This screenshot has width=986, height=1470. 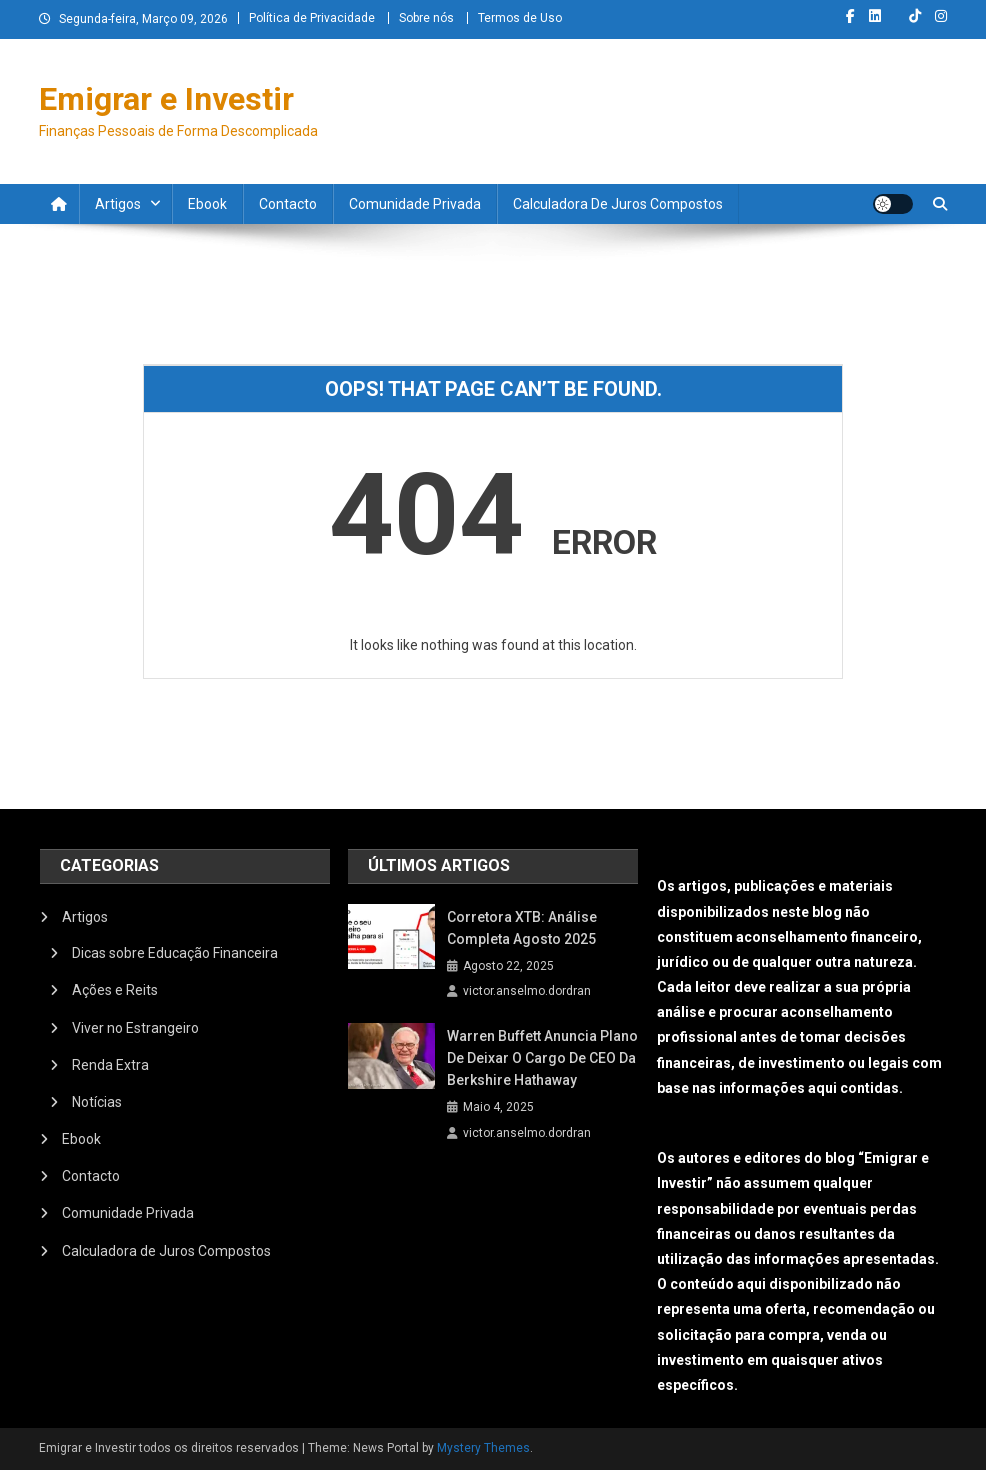 What do you see at coordinates (288, 204) in the screenshot?
I see `Contacto` at bounding box center [288, 204].